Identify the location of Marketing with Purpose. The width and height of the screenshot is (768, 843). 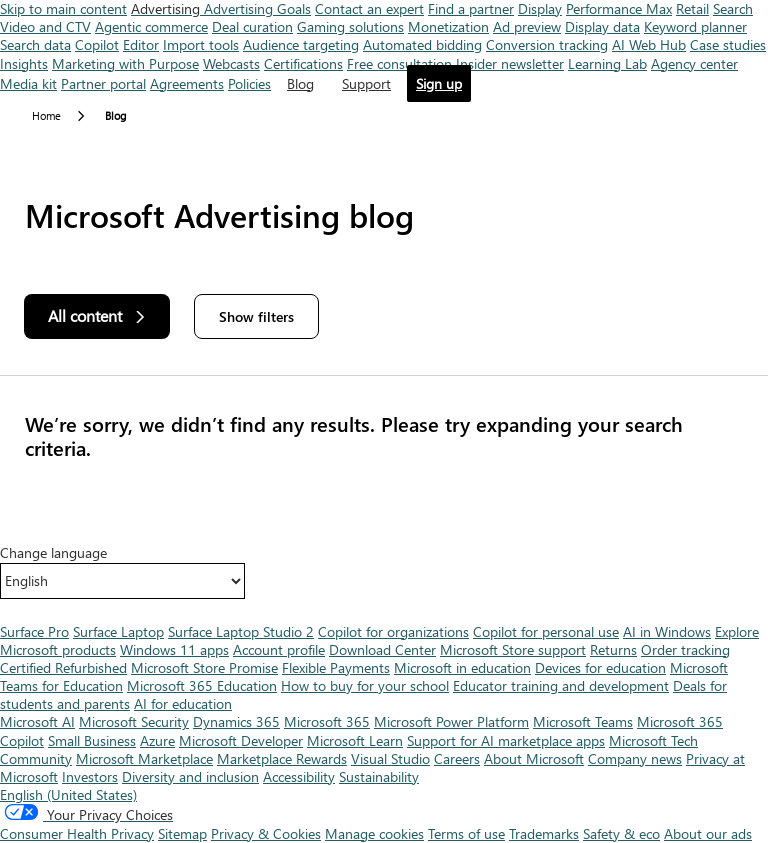
(125, 63).